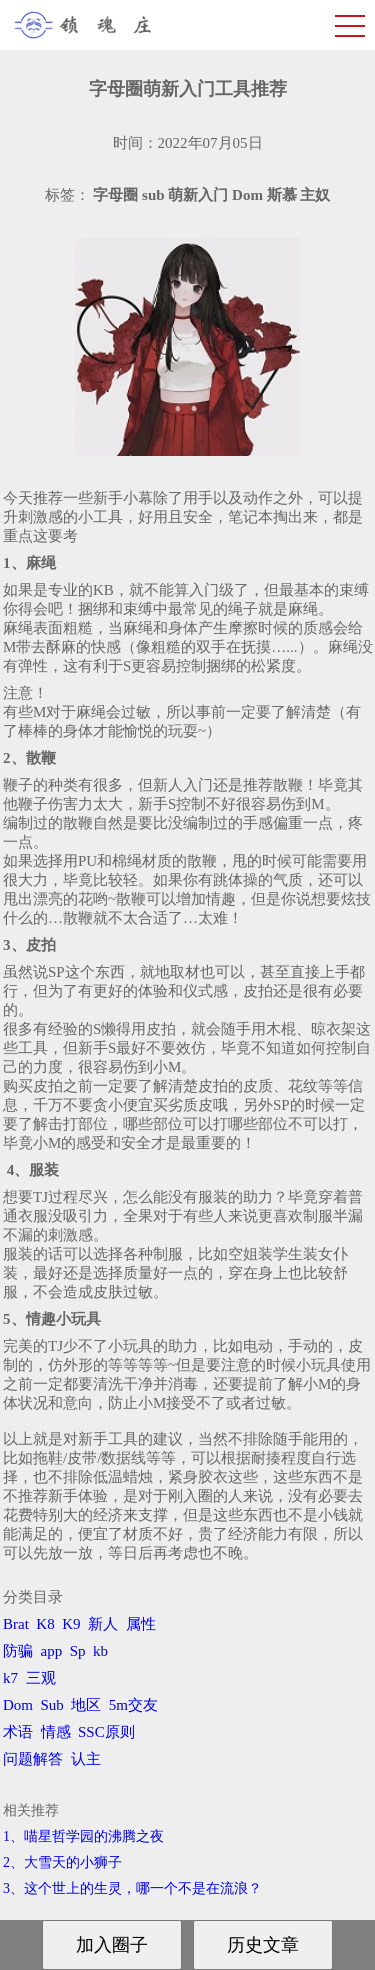  What do you see at coordinates (86, 1759) in the screenshot?
I see `认主` at bounding box center [86, 1759].